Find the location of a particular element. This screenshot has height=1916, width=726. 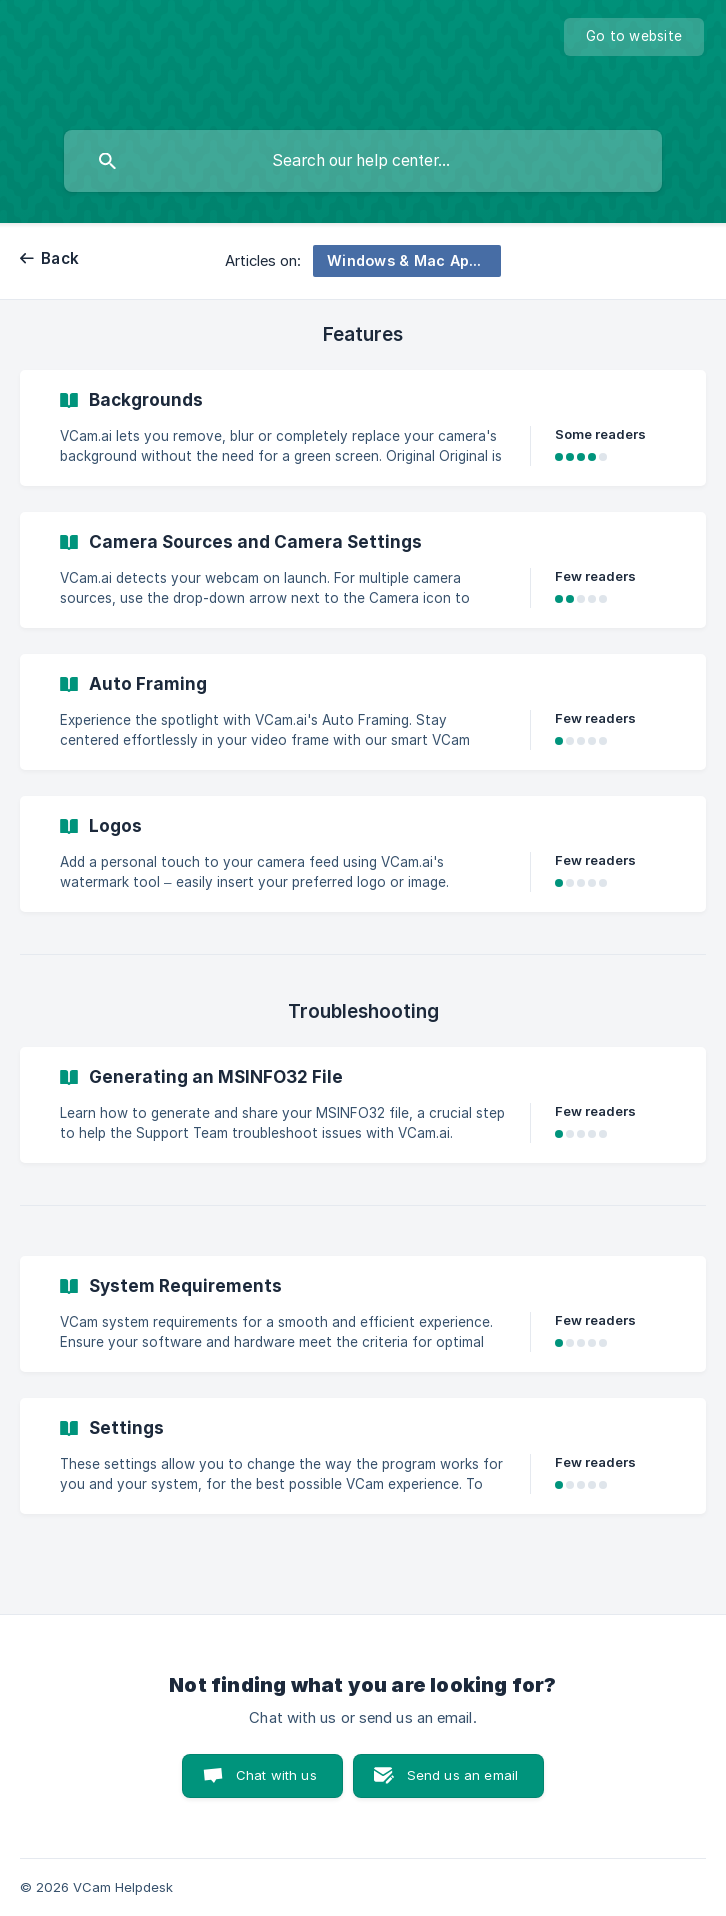

[none] is located at coordinates (634, 37).